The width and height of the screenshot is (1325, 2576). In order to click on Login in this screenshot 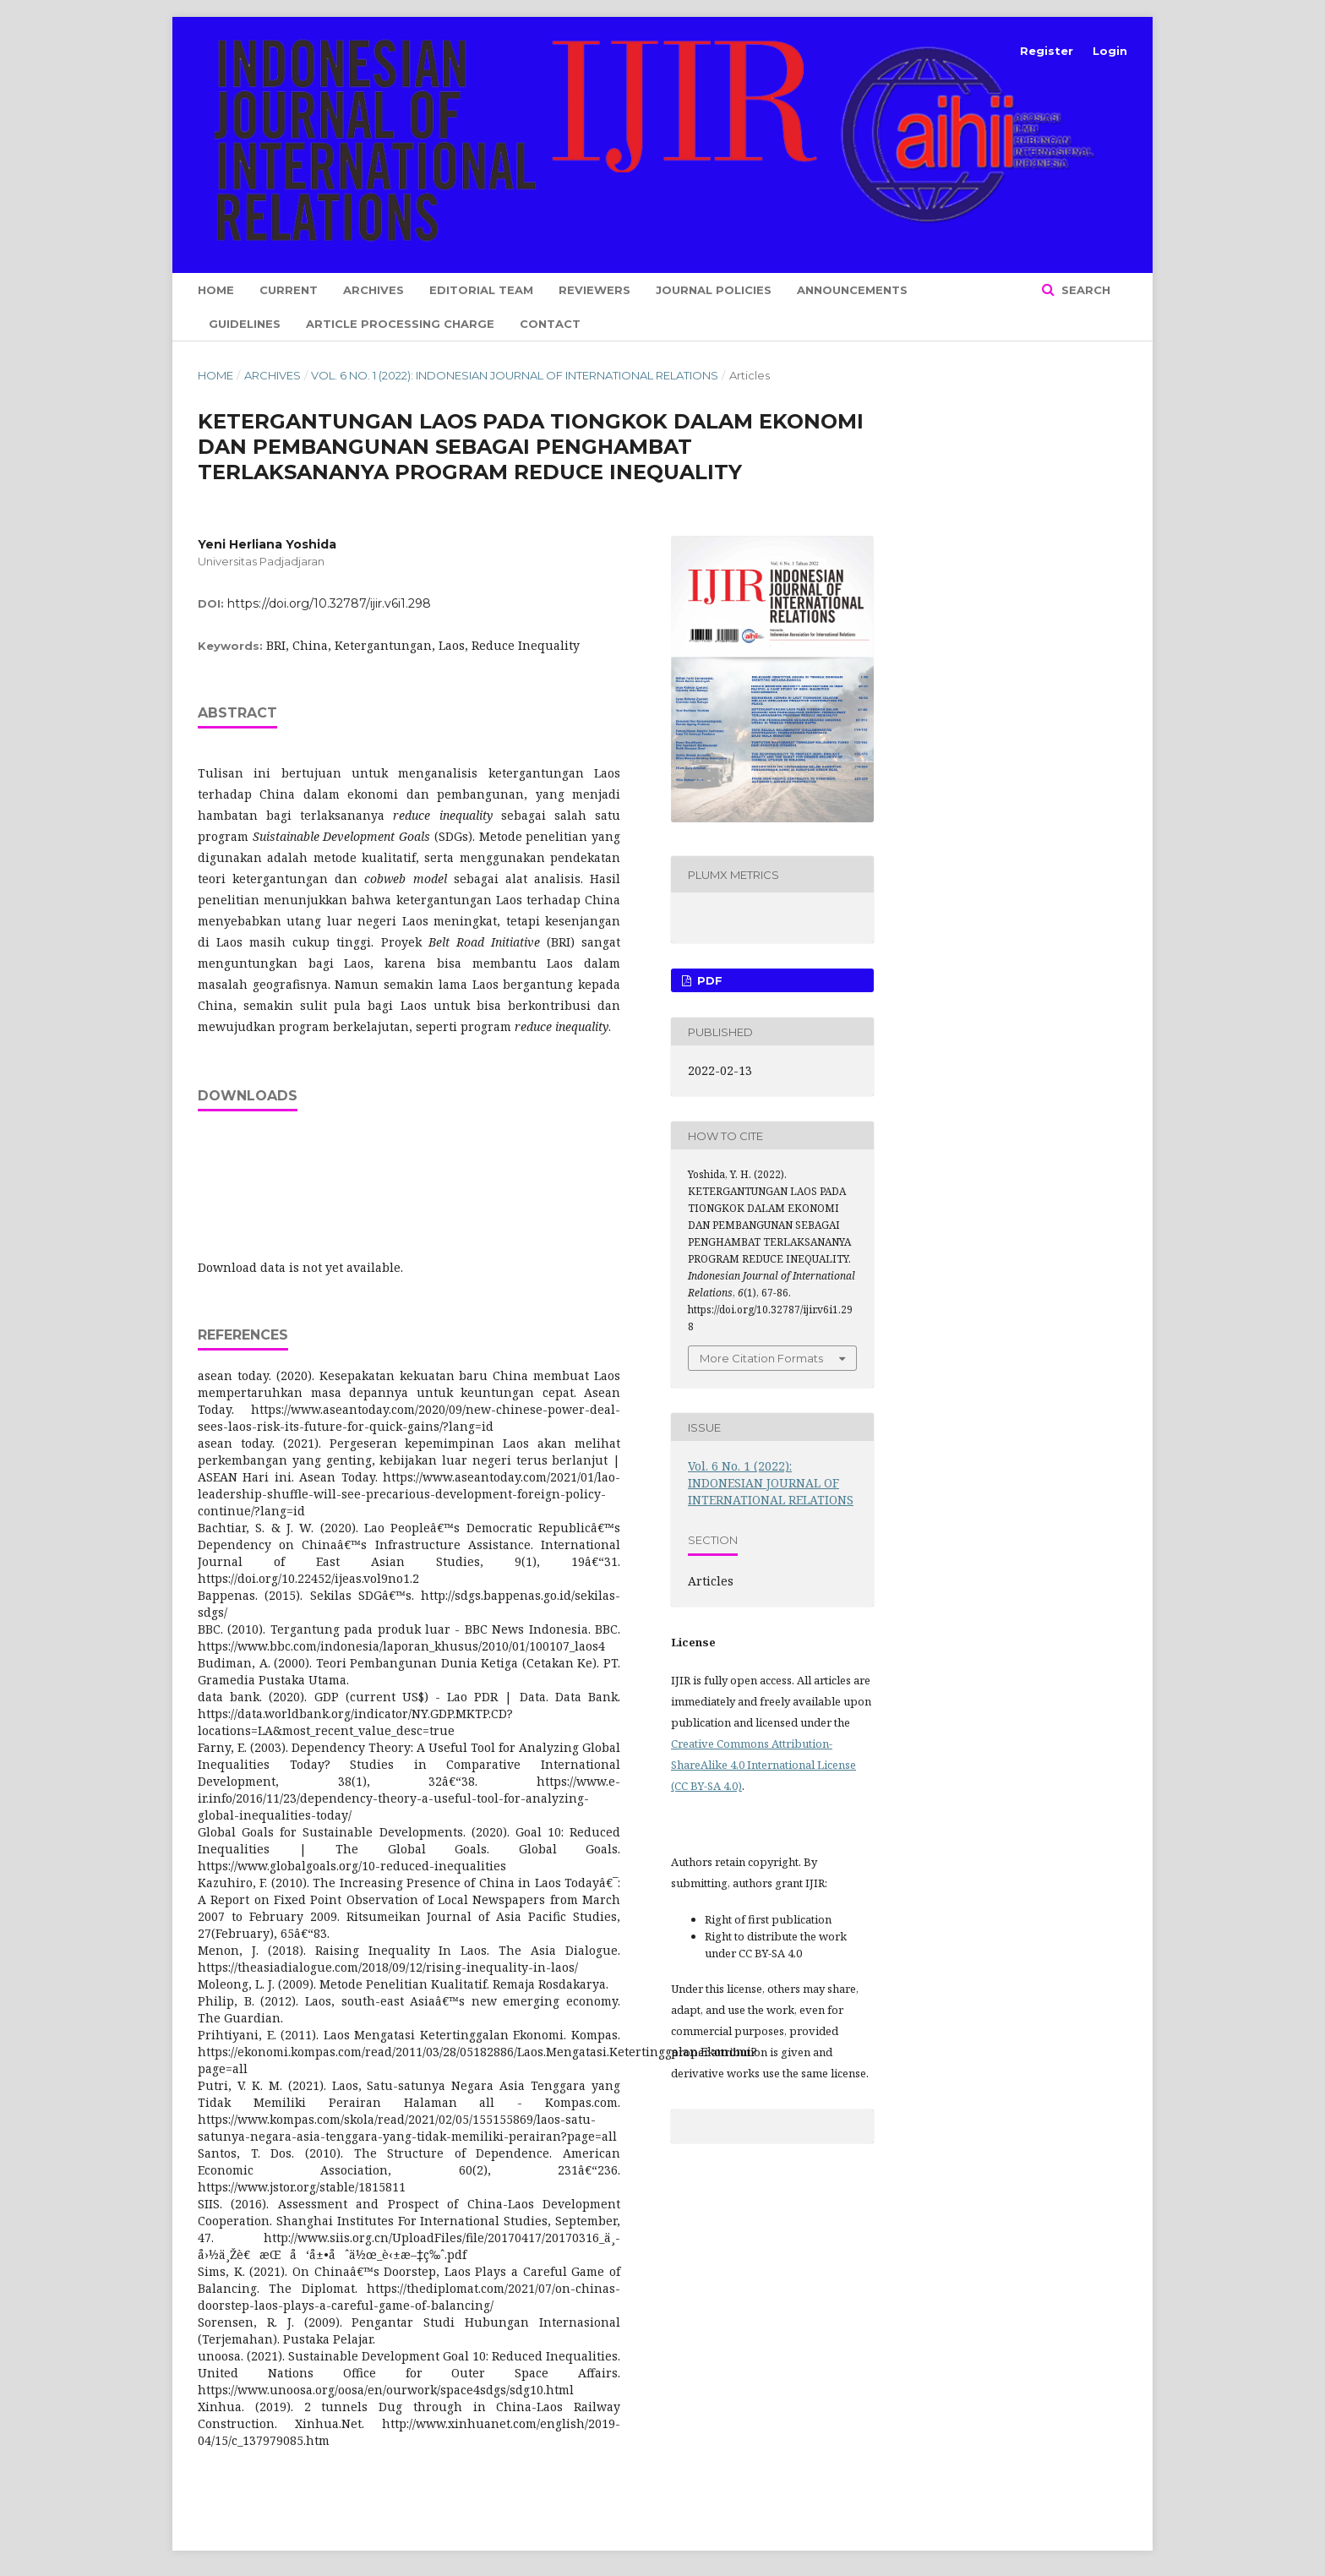, I will do `click(1110, 50)`.